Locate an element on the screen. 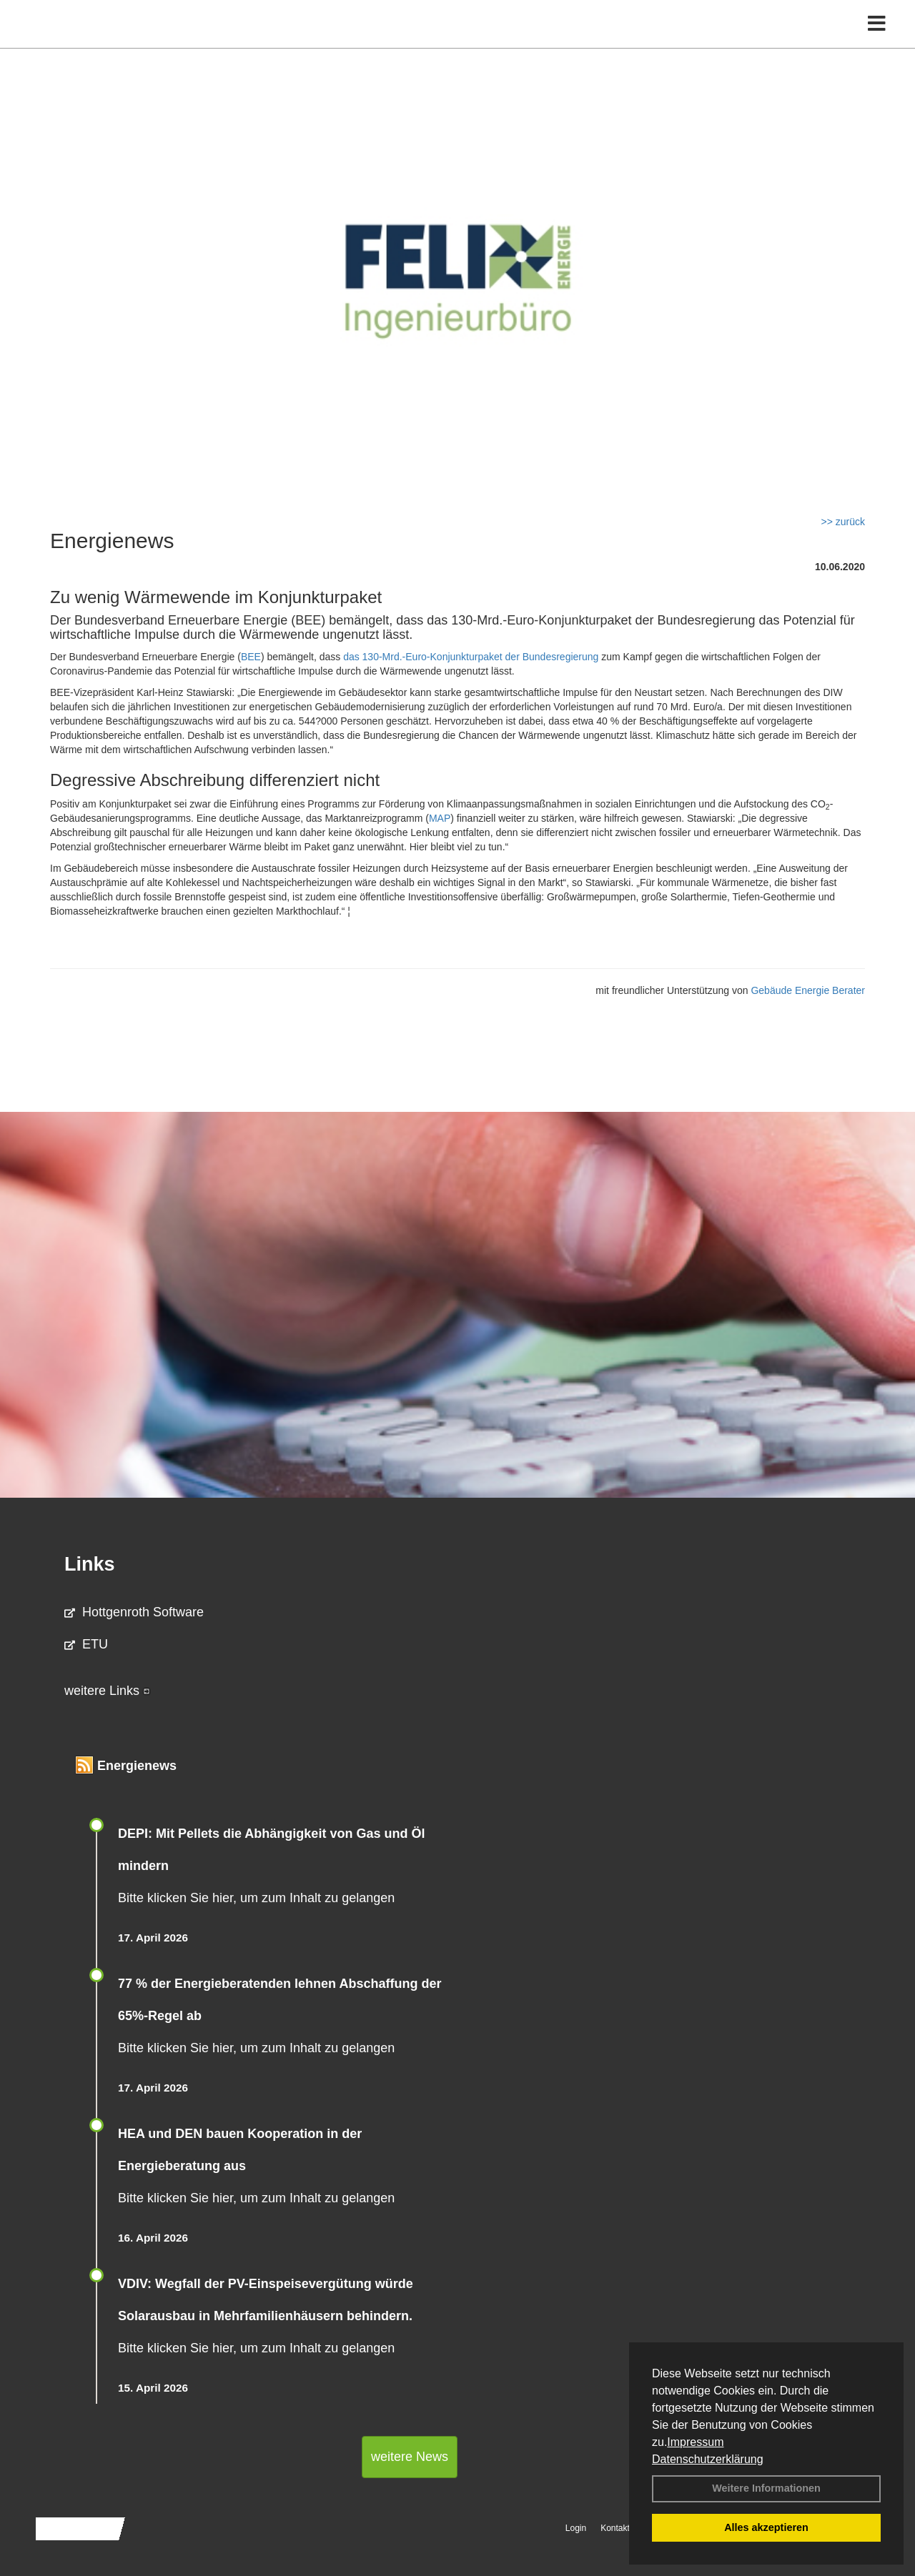 This screenshot has width=915, height=2576. Alles akzeptieren [button] is located at coordinates (766, 2527).